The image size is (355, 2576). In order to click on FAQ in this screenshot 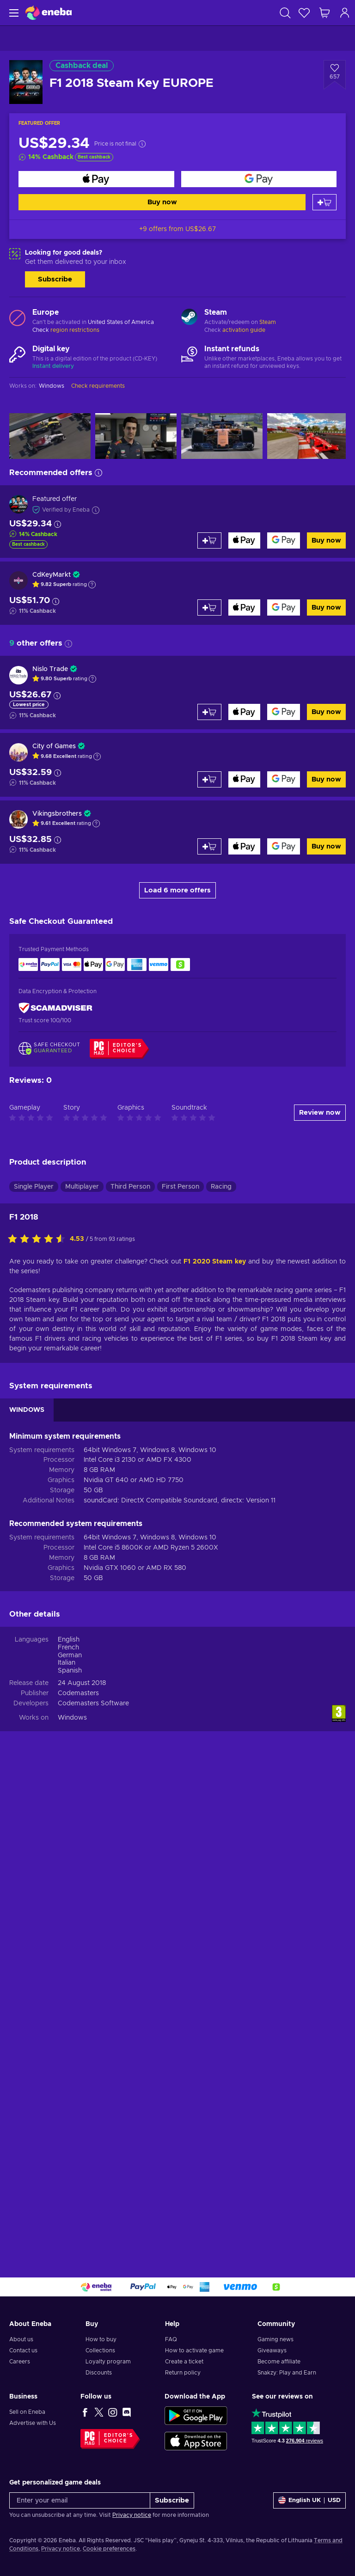, I will do `click(171, 2339)`.